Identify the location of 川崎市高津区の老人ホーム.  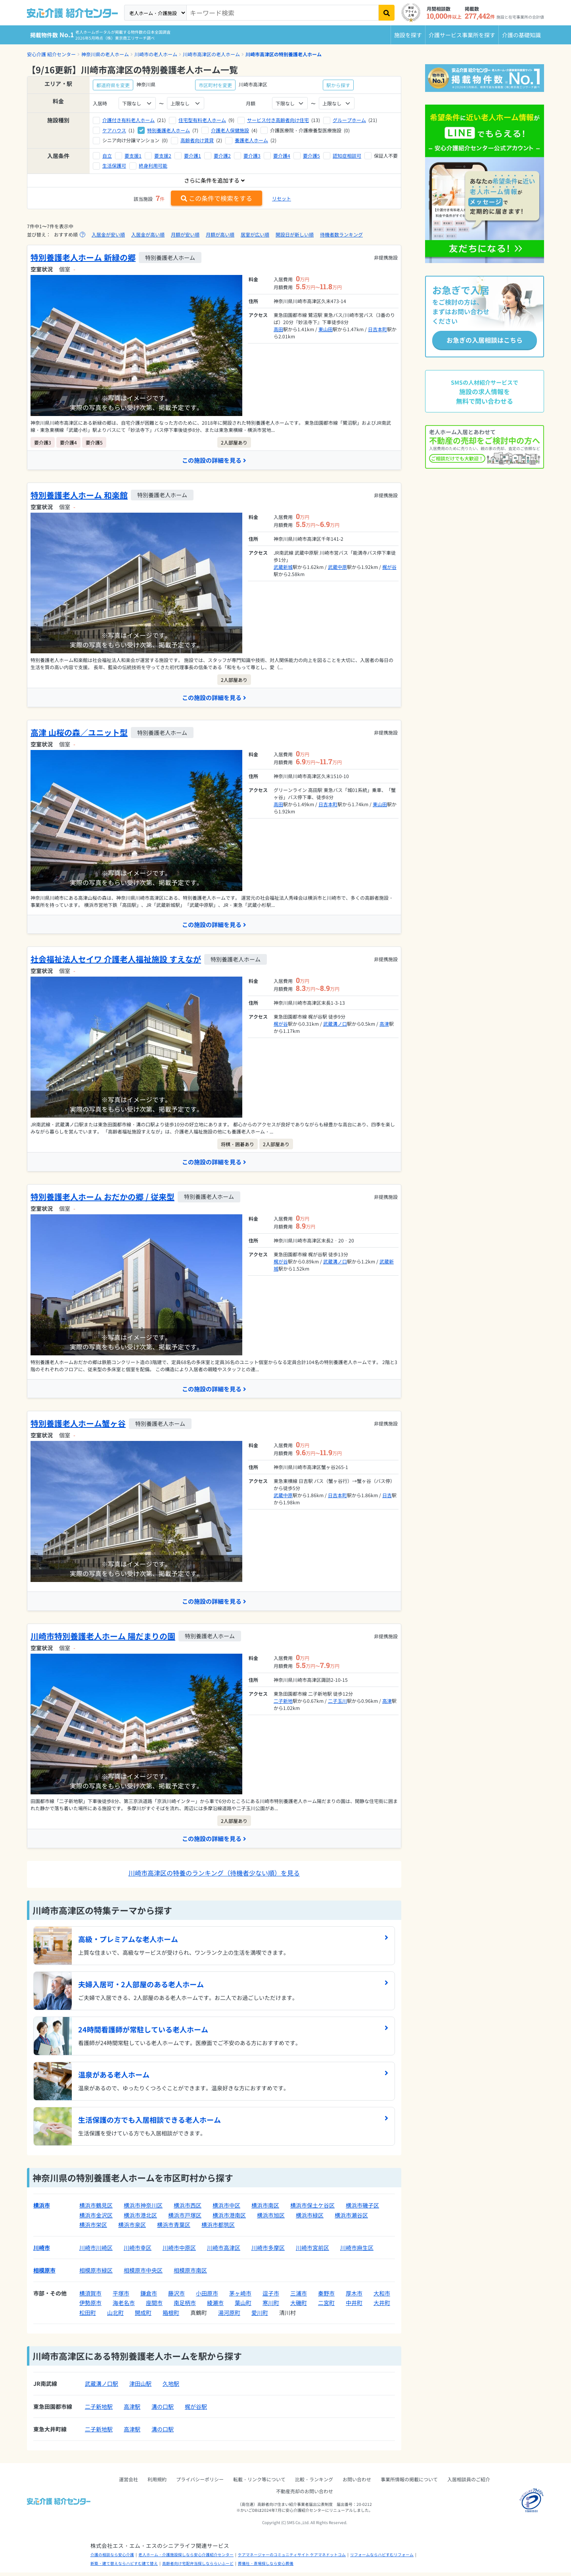
(211, 54).